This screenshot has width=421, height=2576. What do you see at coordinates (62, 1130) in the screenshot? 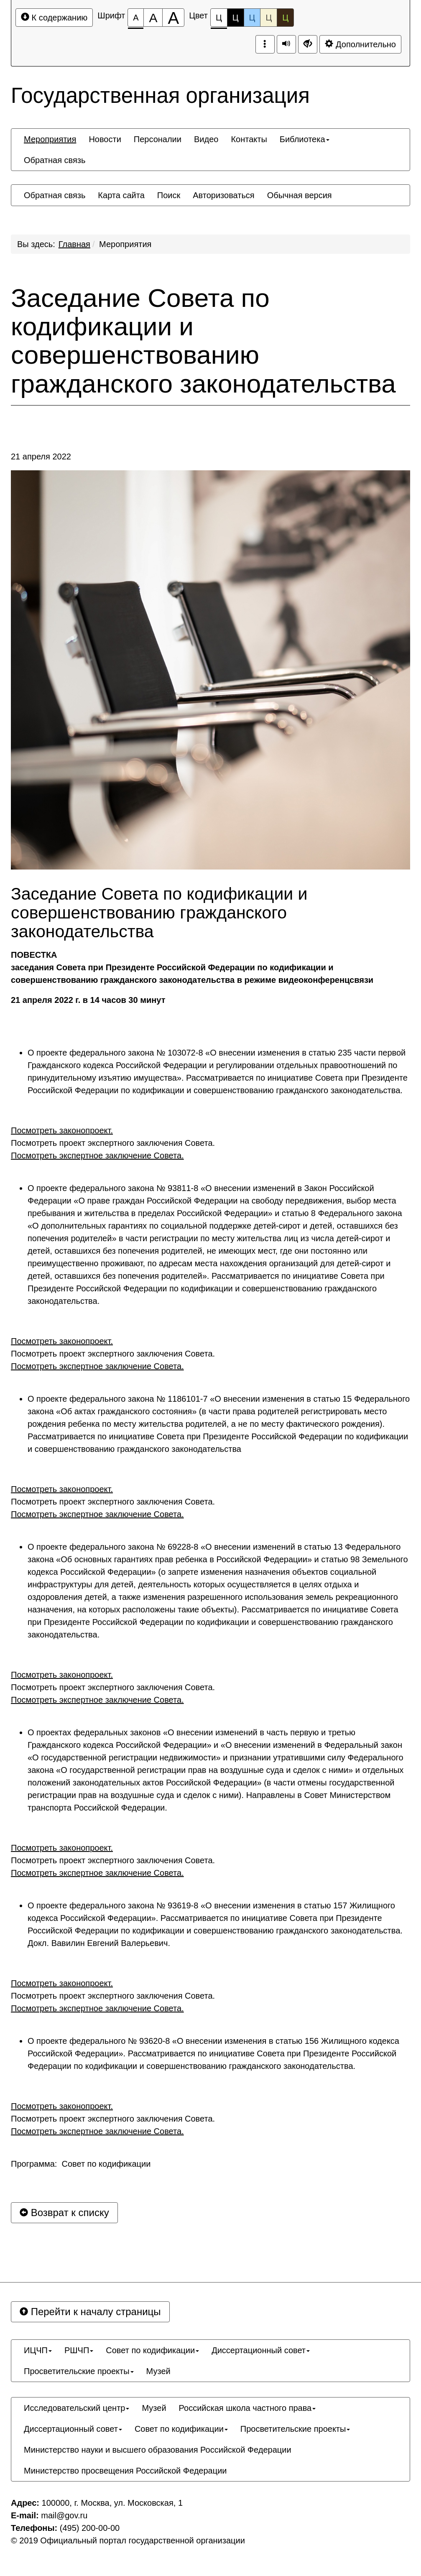
I see `Посмотреть законопроект.` at bounding box center [62, 1130].